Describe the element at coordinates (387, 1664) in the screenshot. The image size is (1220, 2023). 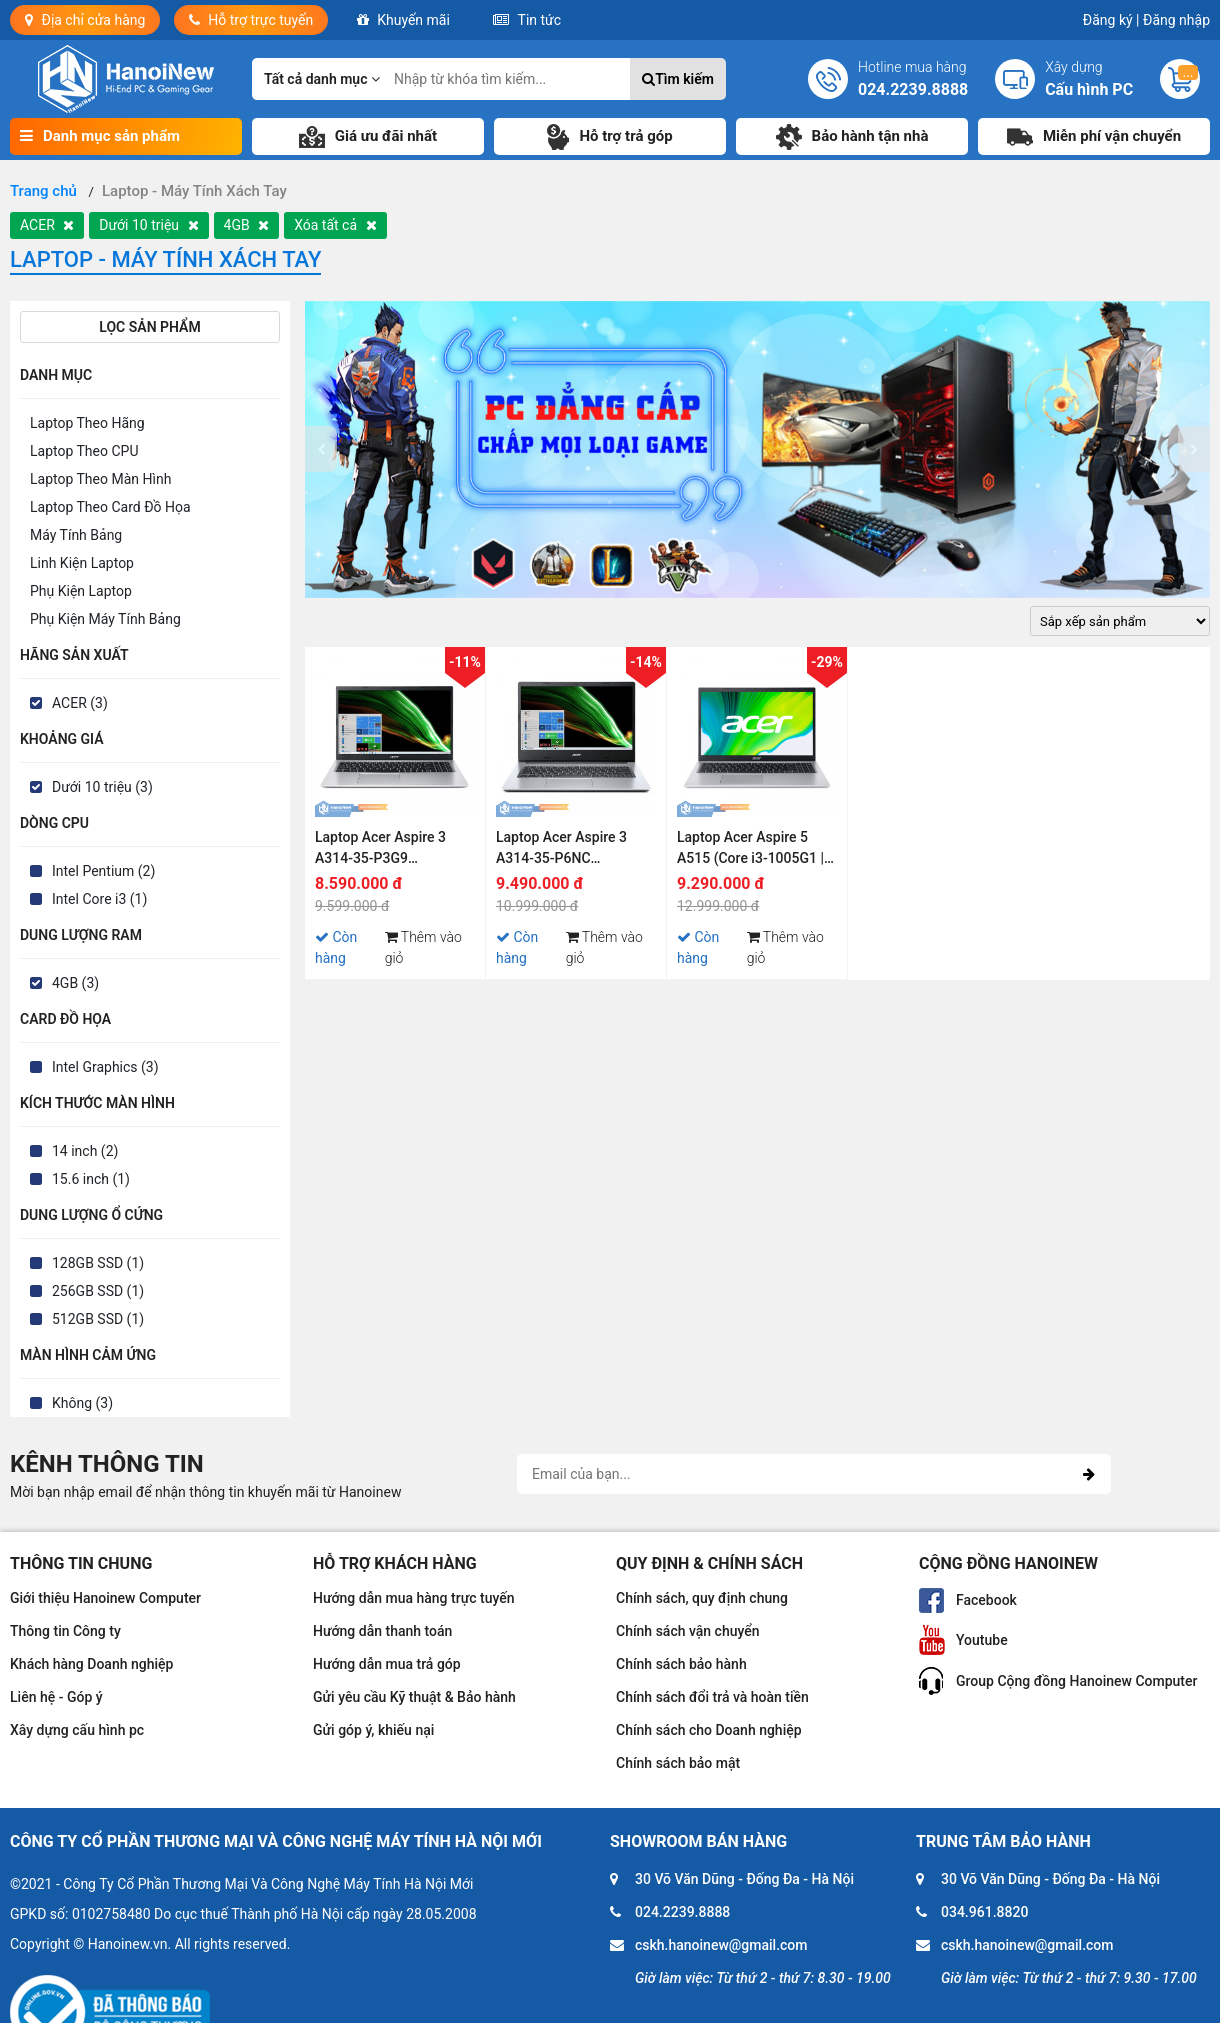
I see `Hướng dẫn mua trả góp` at that location.